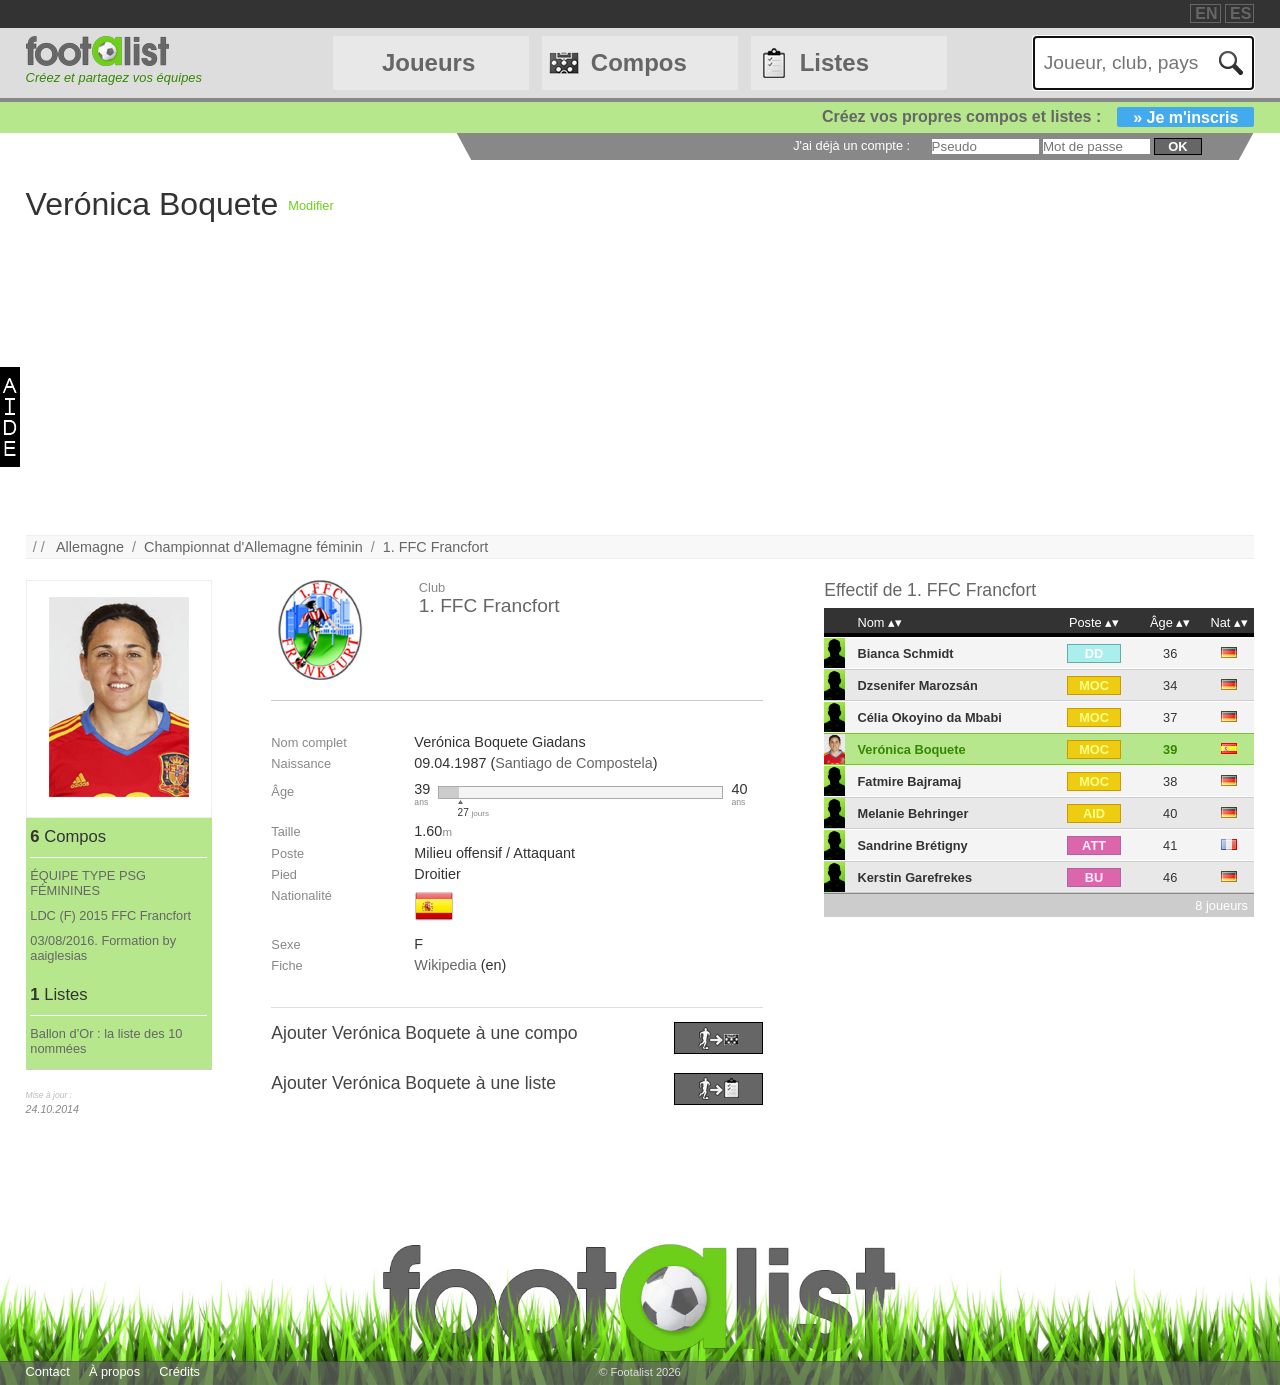 This screenshot has height=1385, width=1280. Describe the element at coordinates (311, 205) in the screenshot. I see `Modifier` at that location.